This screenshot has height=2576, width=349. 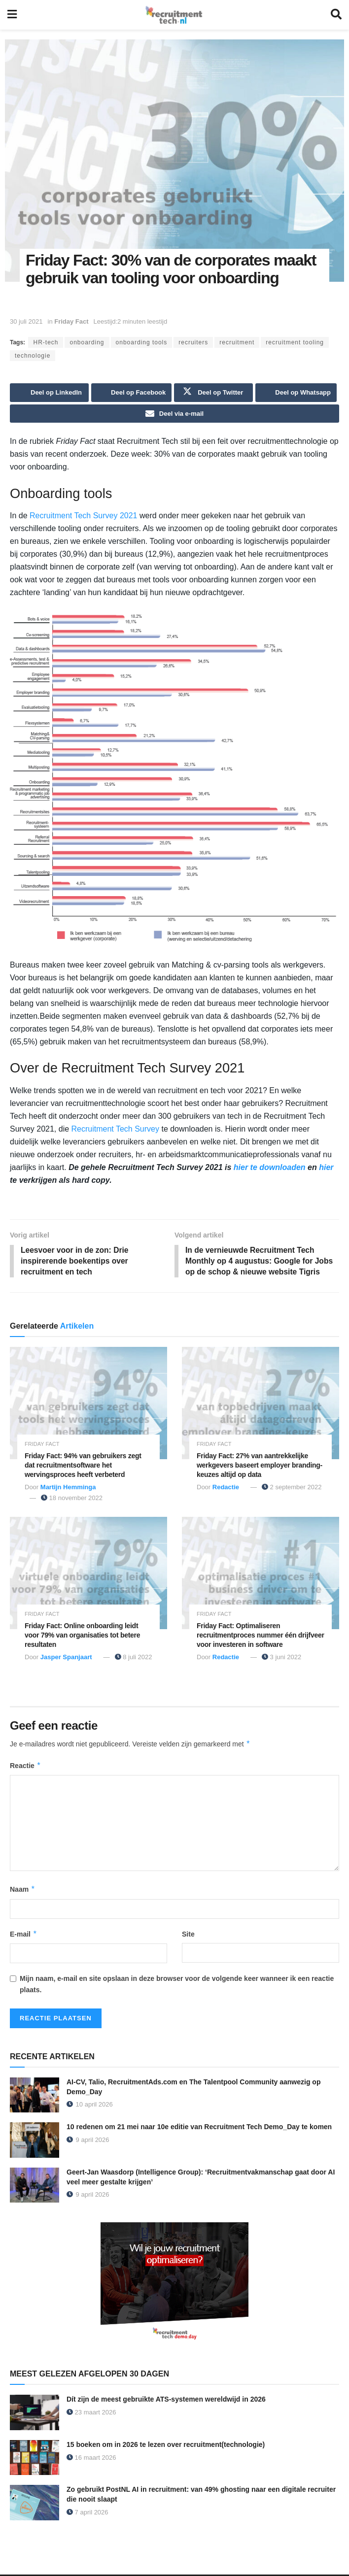 What do you see at coordinates (260, 1637) in the screenshot?
I see `Friday Fact: Optimaliseren recruitmentproces nummer één drijfveer voor investeren in software` at bounding box center [260, 1637].